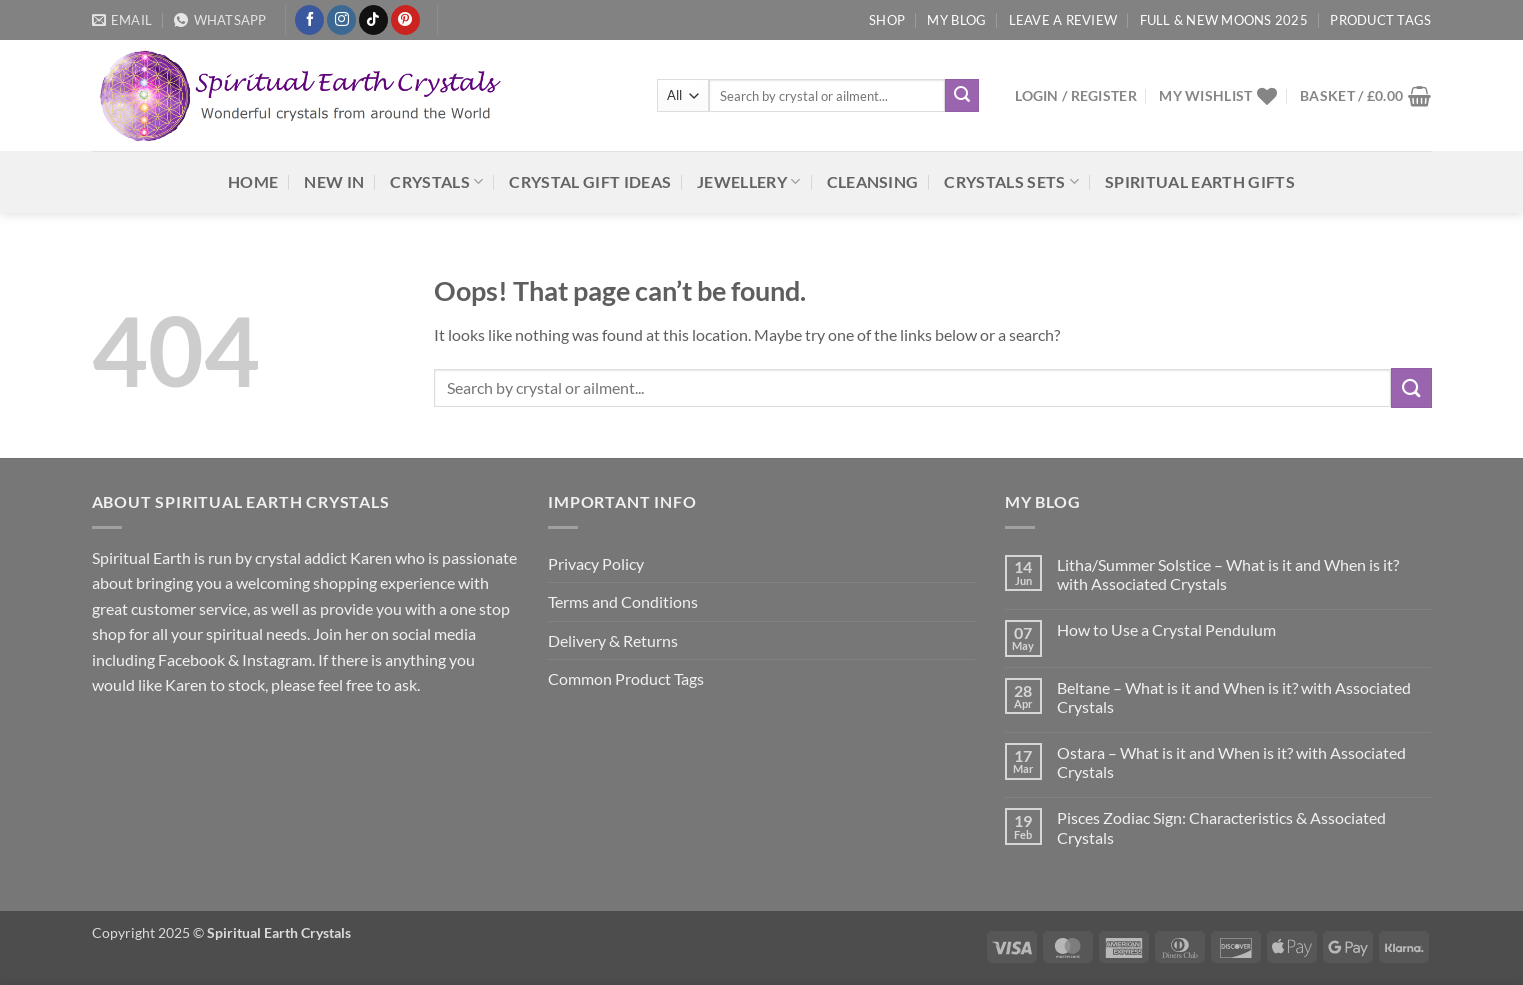 This screenshot has height=985, width=1523. I want to click on Common Product Tags, so click(626, 678).